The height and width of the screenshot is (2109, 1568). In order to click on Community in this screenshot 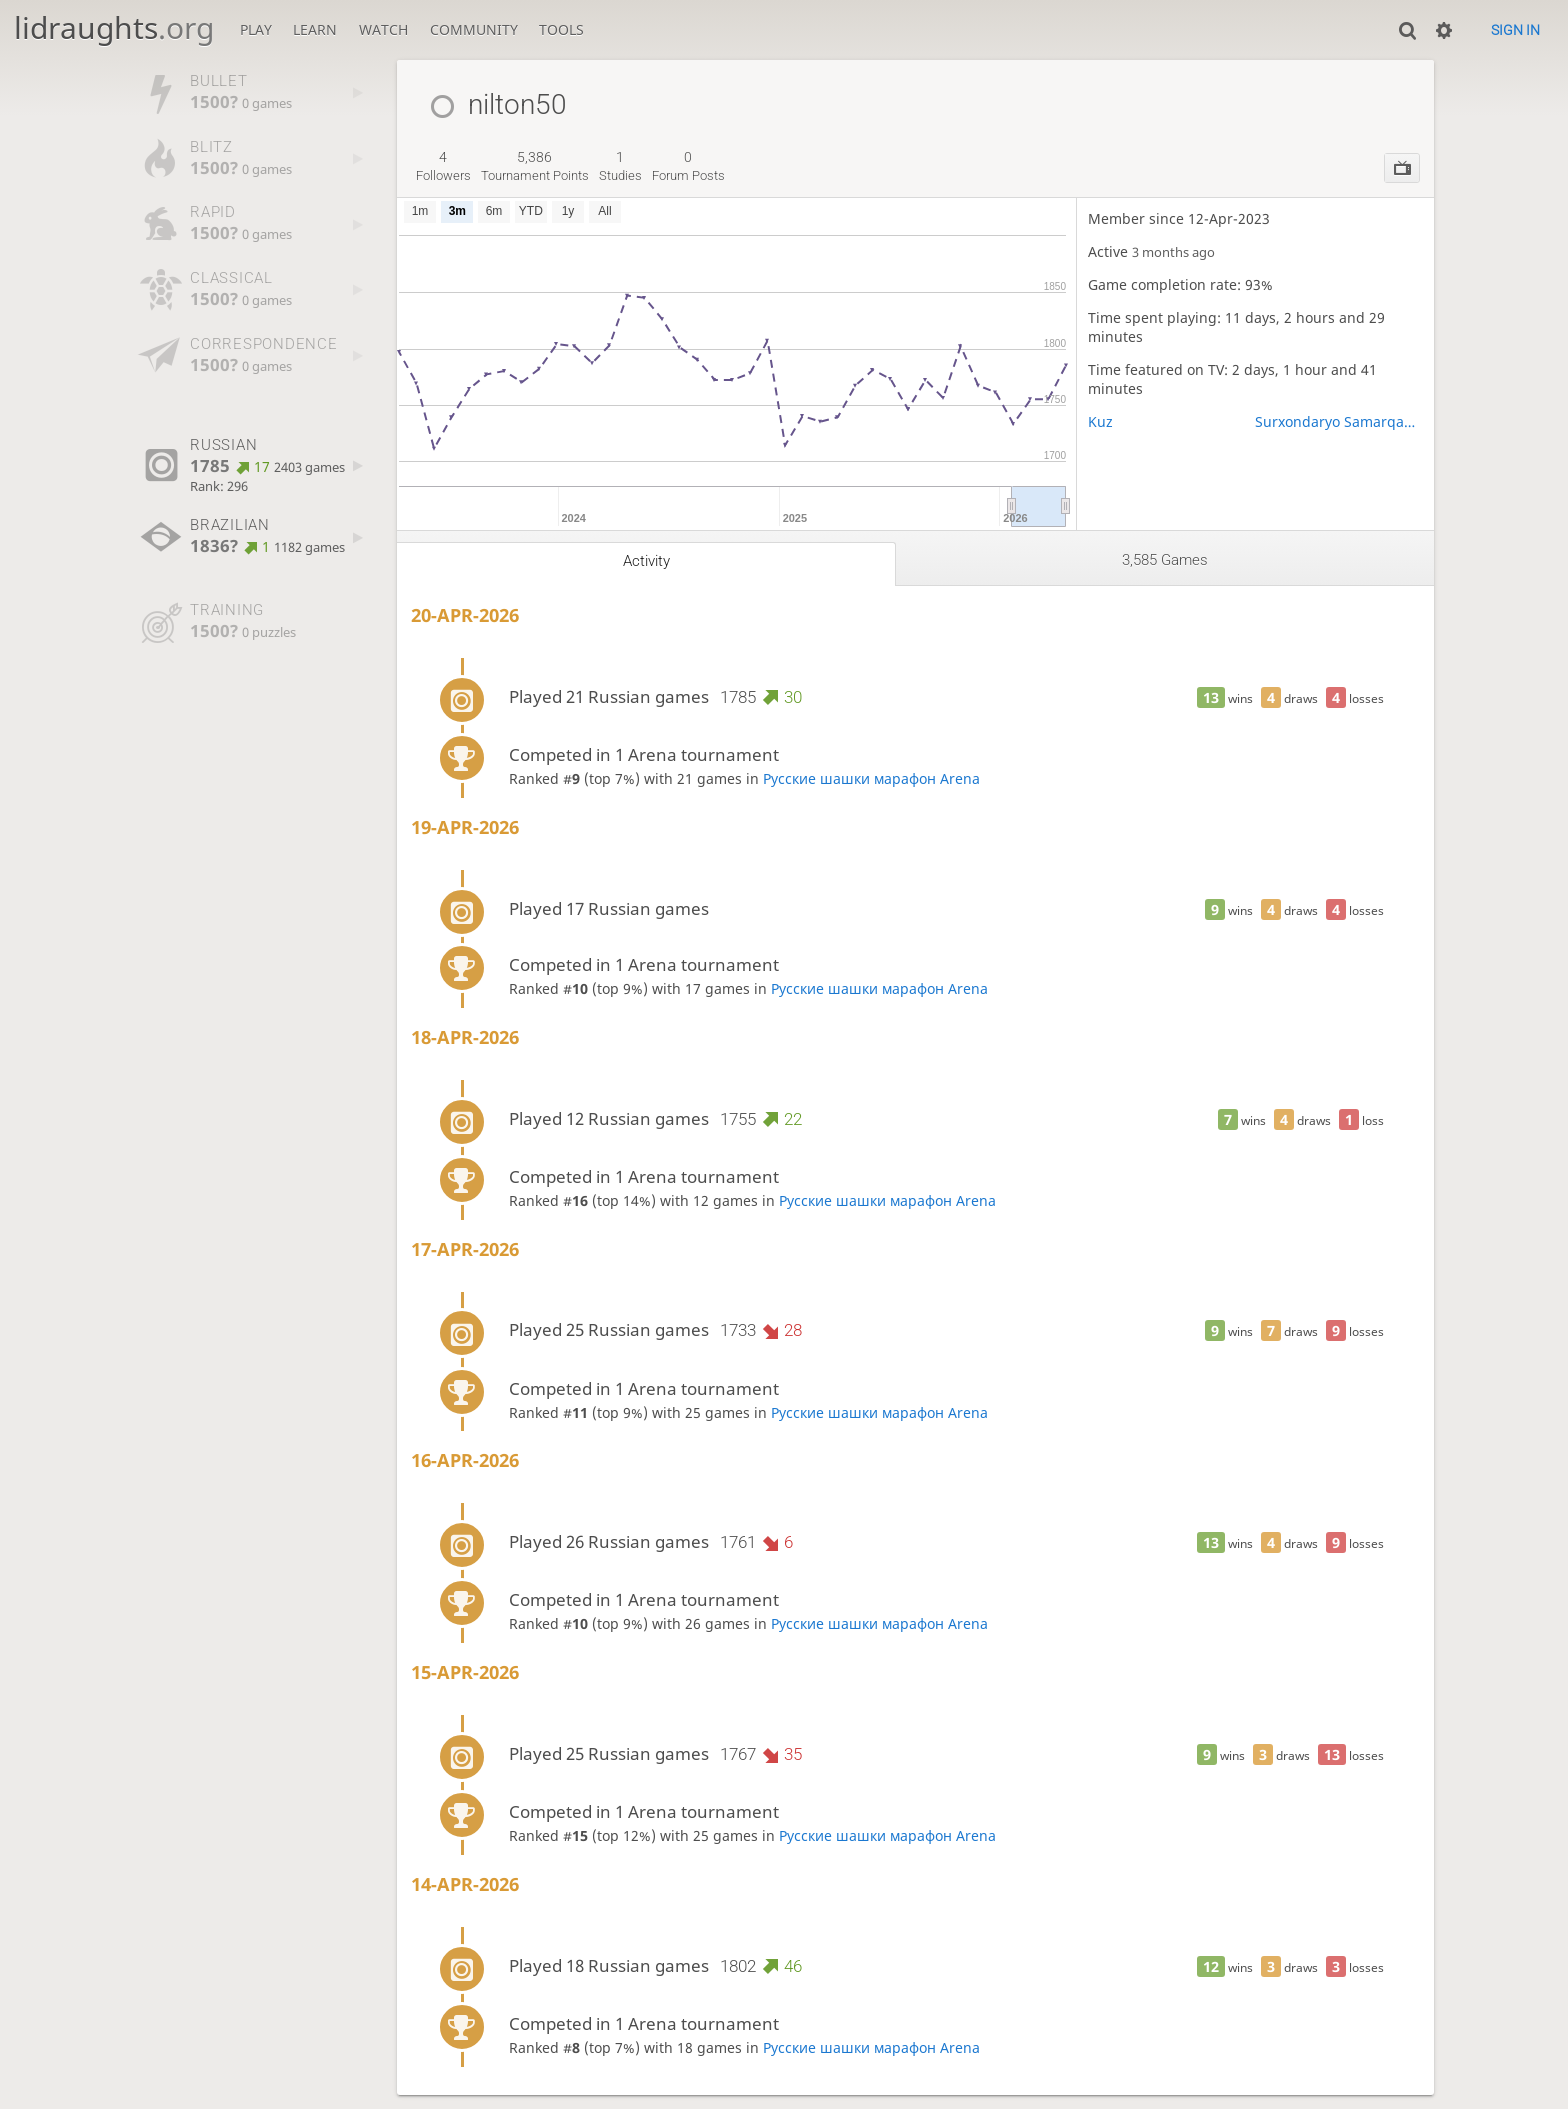, I will do `click(474, 29)`.